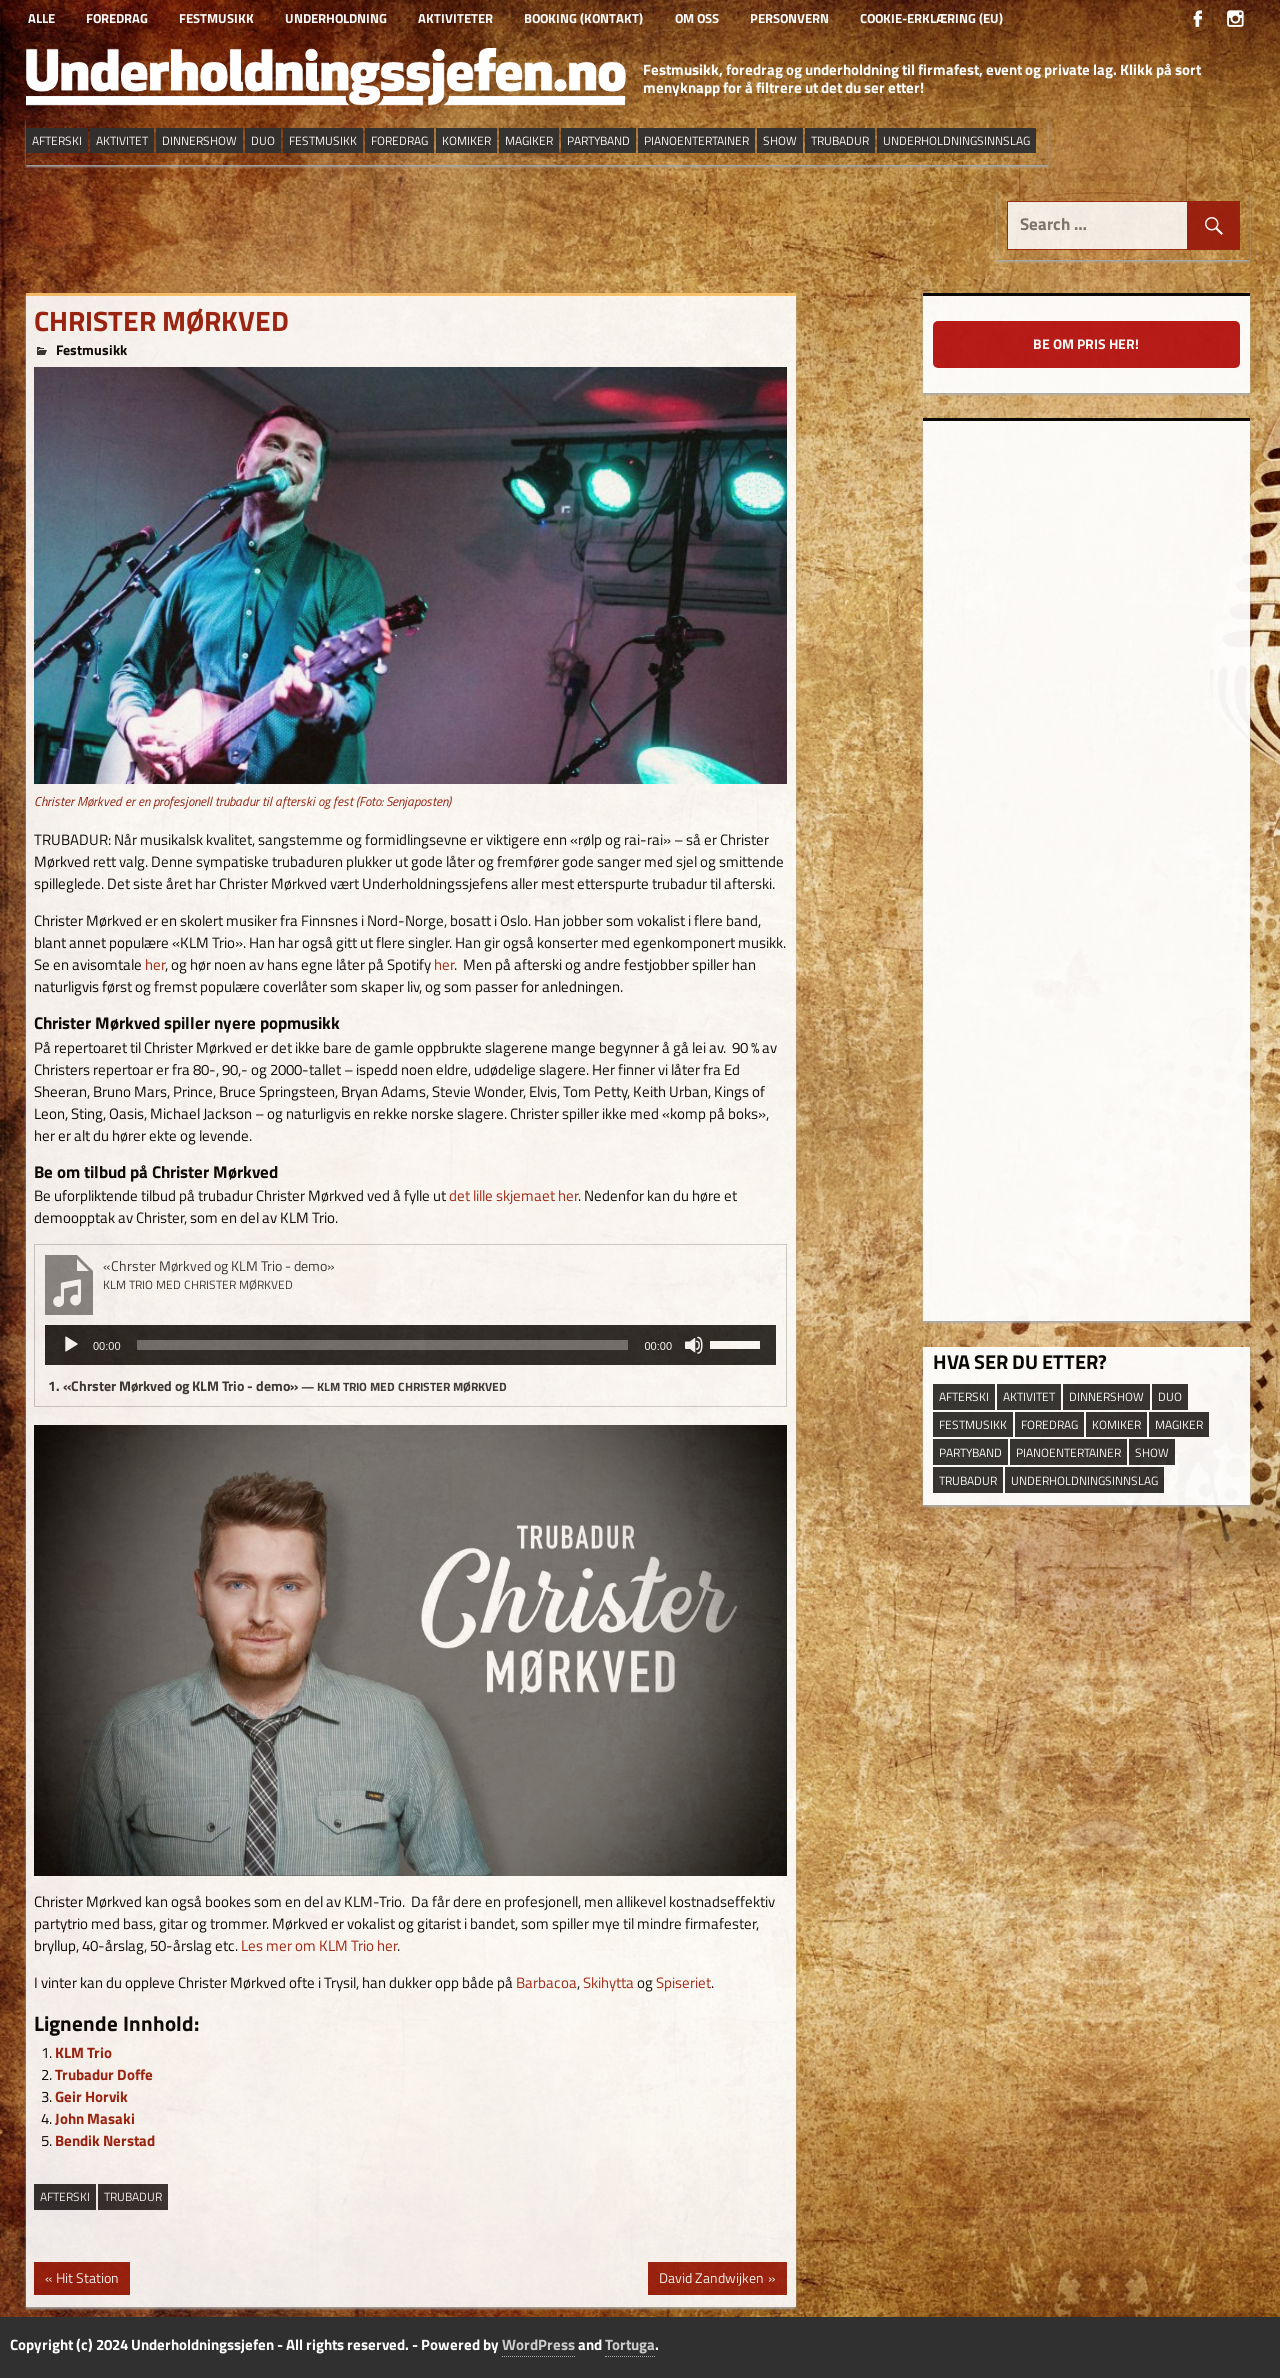  What do you see at coordinates (105, 2140) in the screenshot?
I see `Bendik Nerstad` at bounding box center [105, 2140].